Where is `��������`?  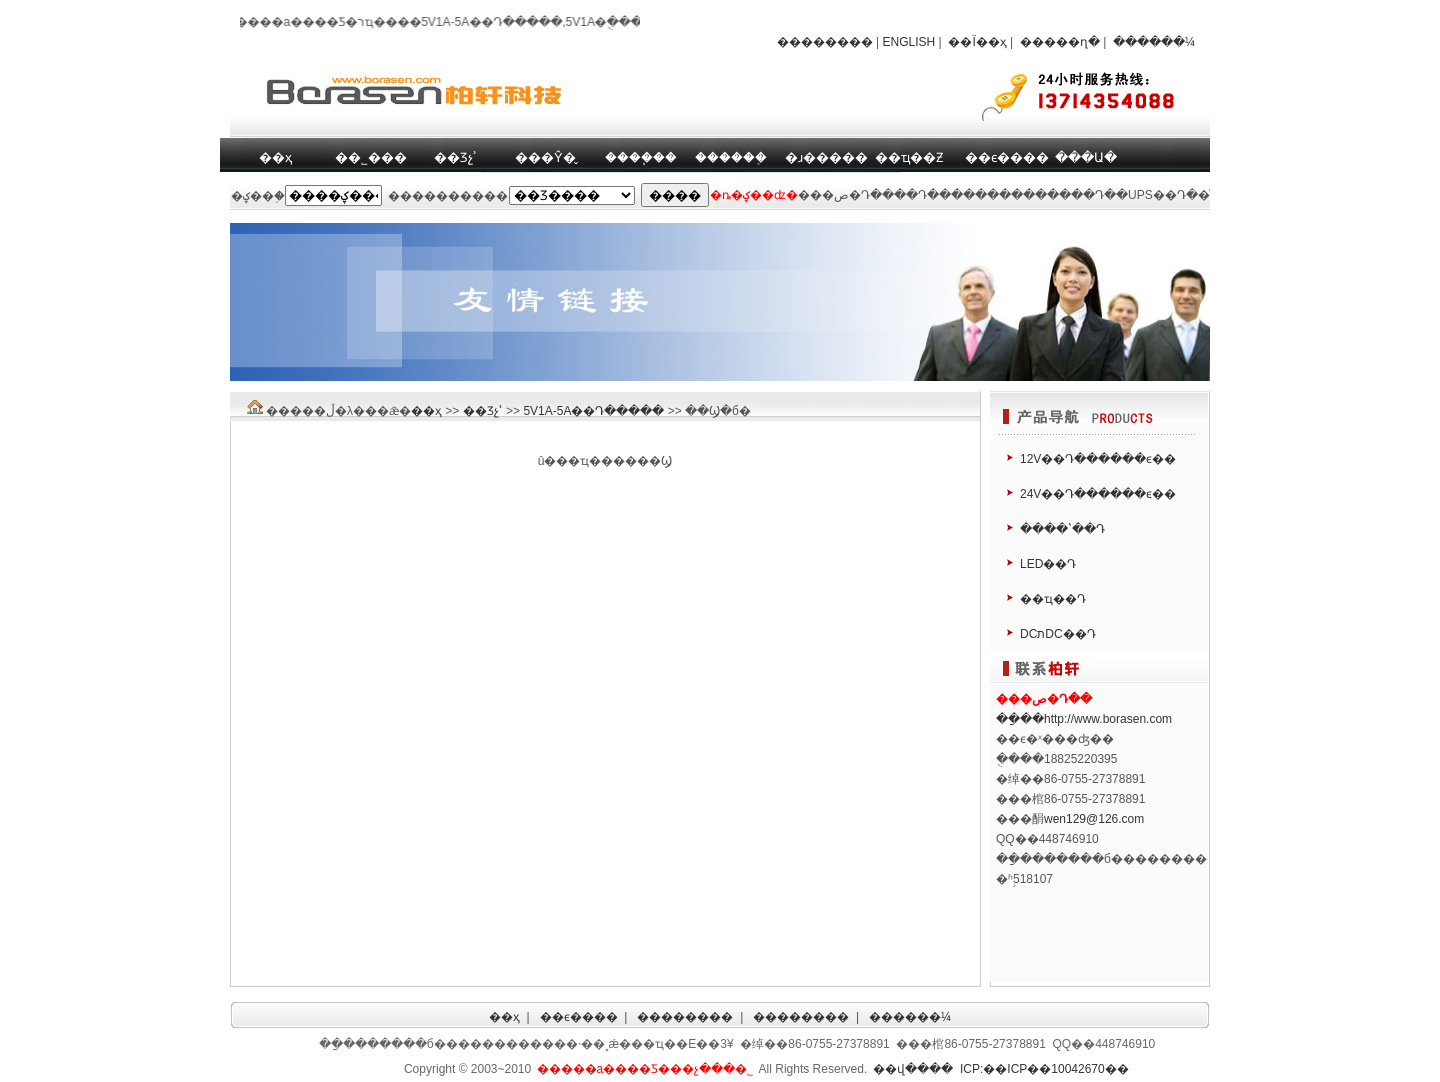 �������� is located at coordinates (825, 42).